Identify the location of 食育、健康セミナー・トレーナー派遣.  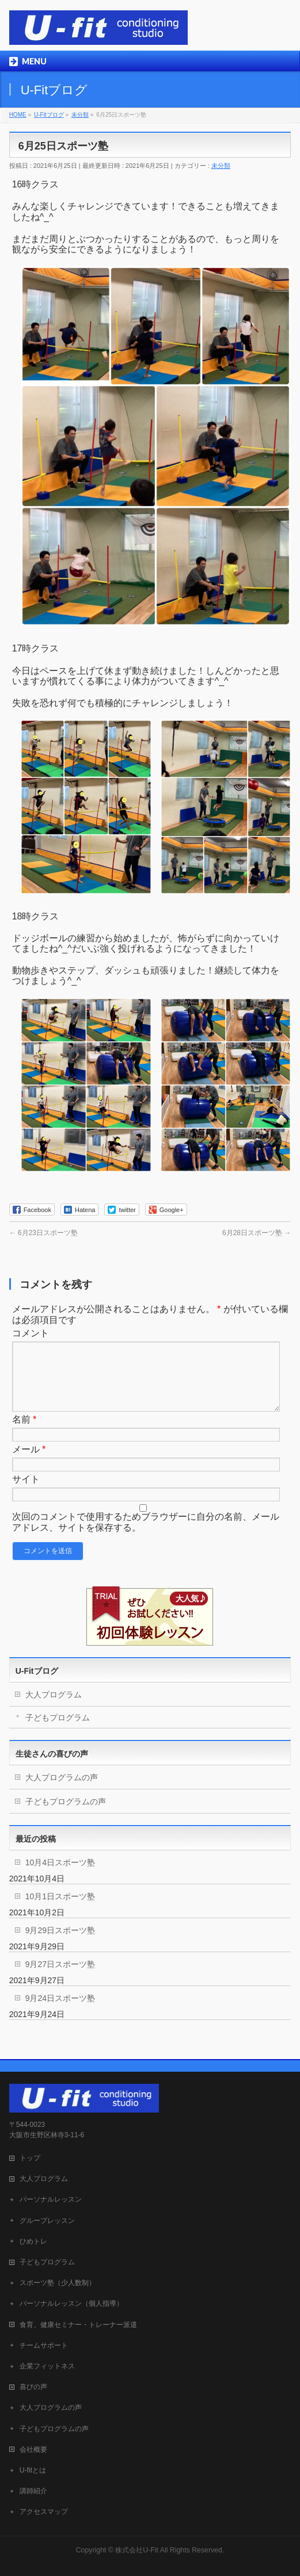
(78, 2322).